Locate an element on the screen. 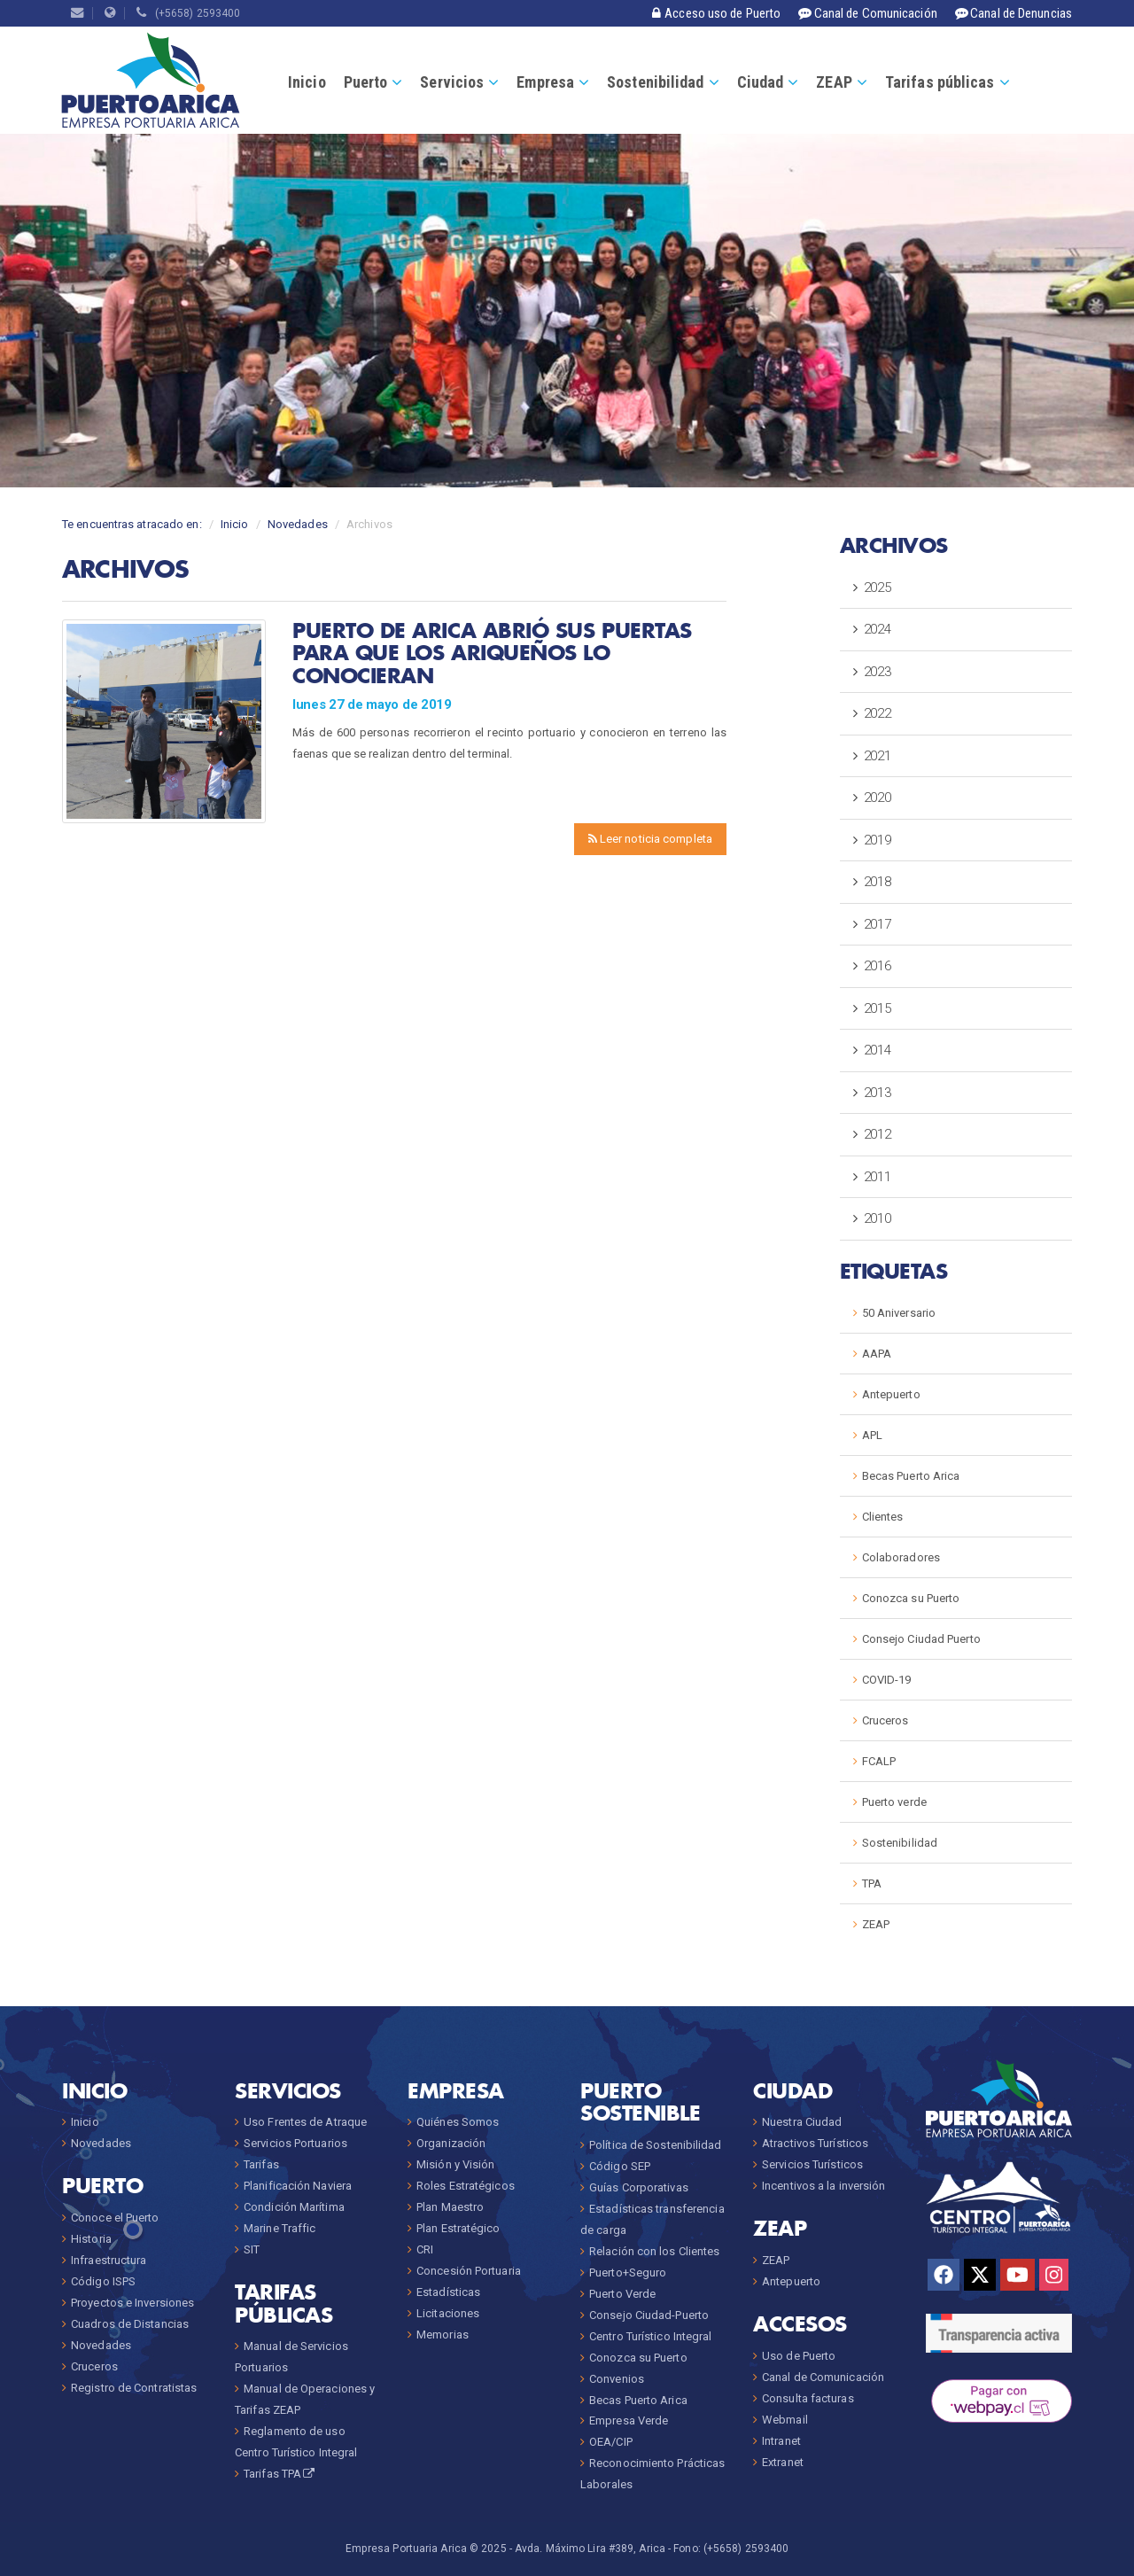  Uso de Puerto is located at coordinates (798, 2355).